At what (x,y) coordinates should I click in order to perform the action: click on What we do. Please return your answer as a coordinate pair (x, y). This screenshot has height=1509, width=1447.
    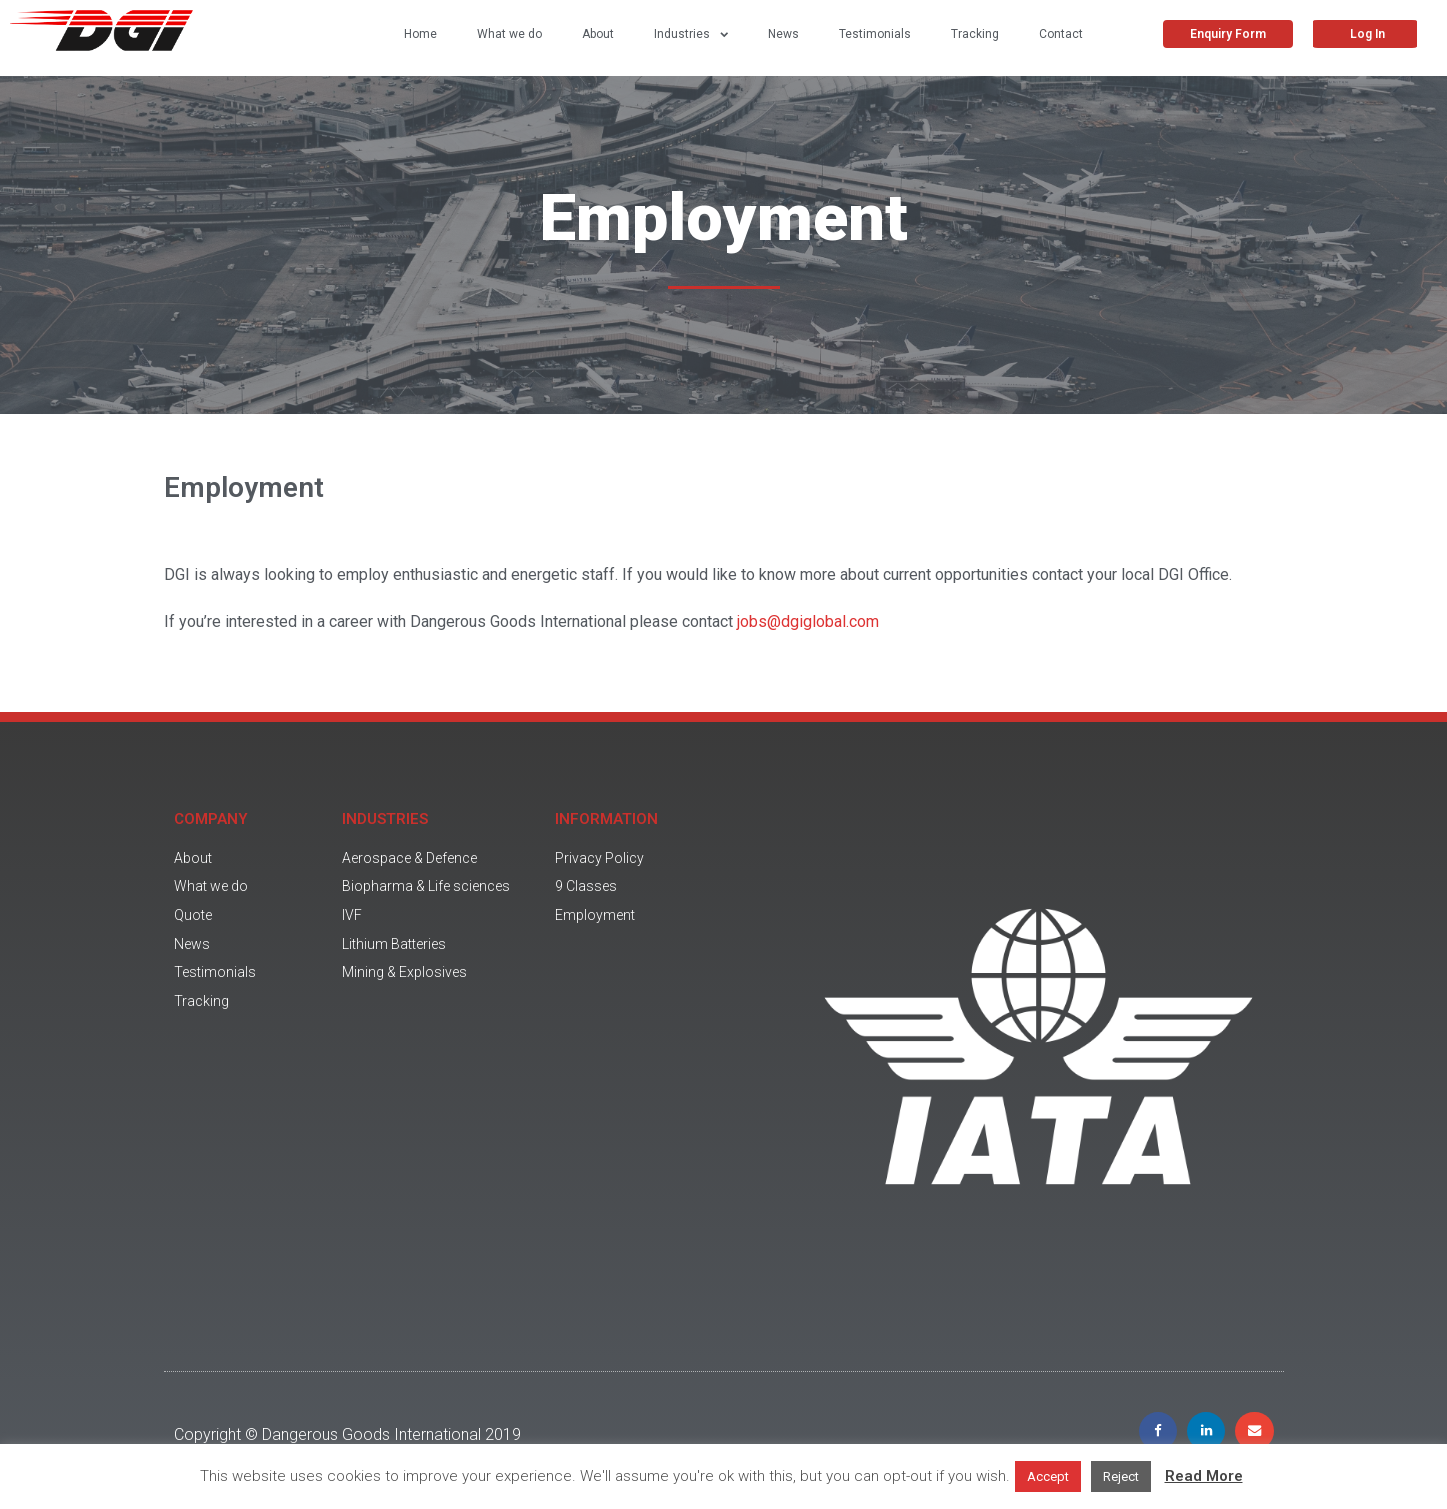
    Looking at the image, I should click on (509, 34).